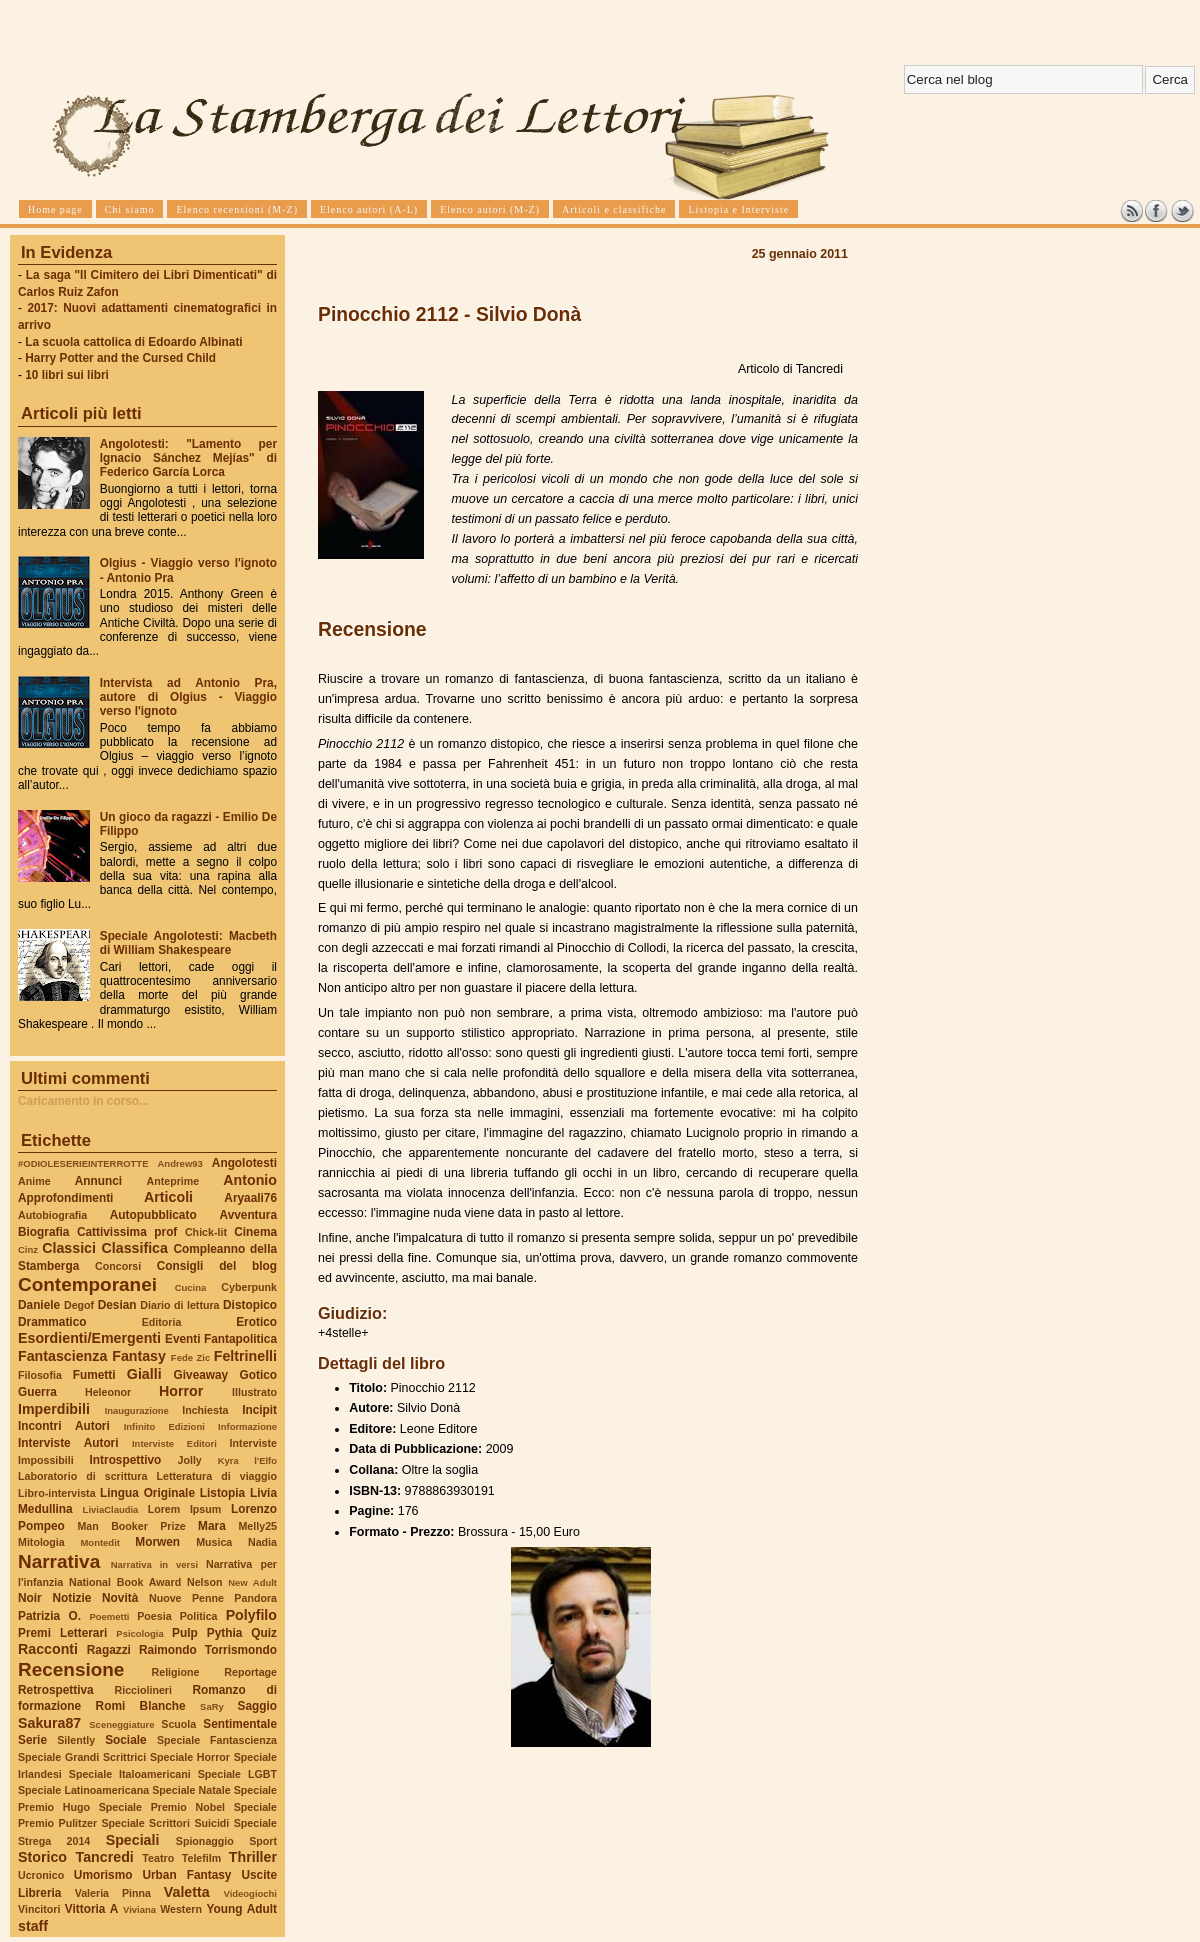 Image resolution: width=1200 pixels, height=1942 pixels. What do you see at coordinates (183, 1339) in the screenshot?
I see `Eventi` at bounding box center [183, 1339].